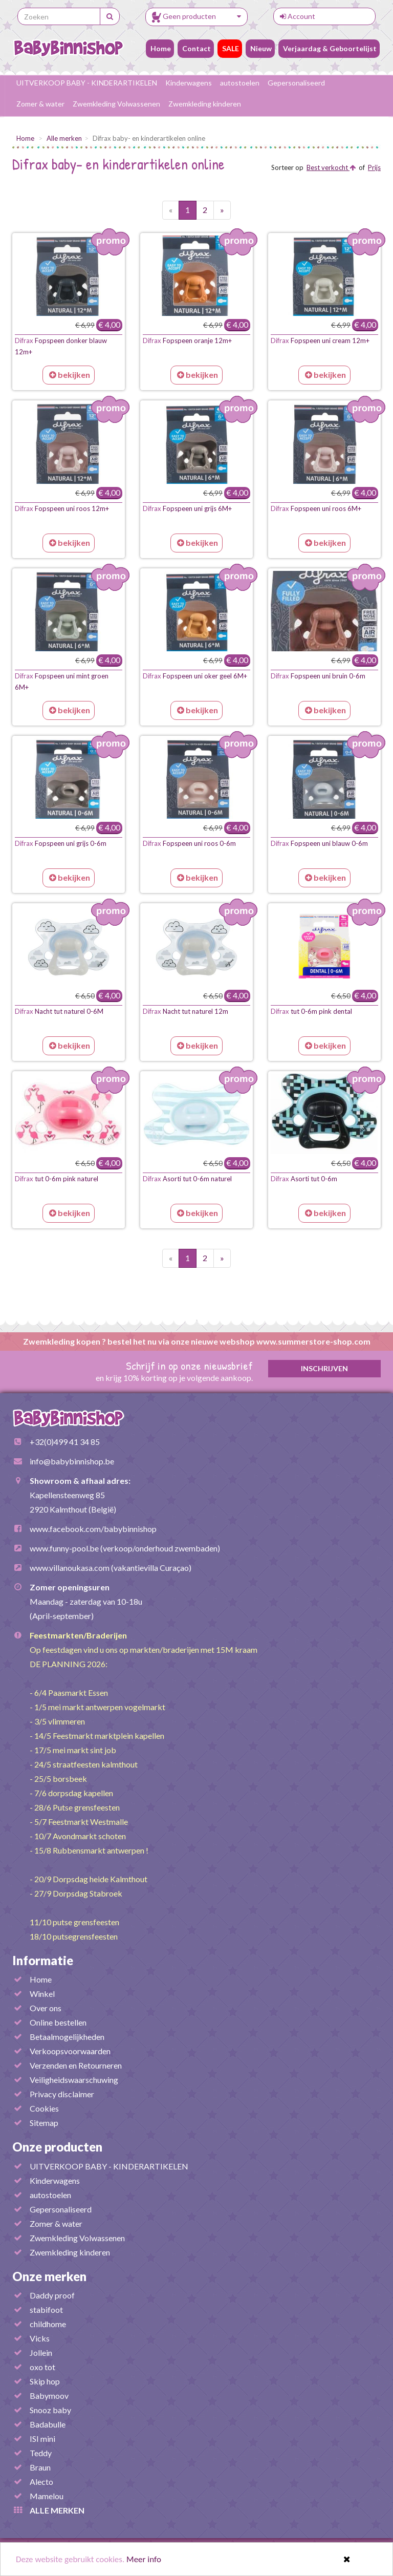 This screenshot has height=2576, width=393. I want to click on Fopspeen uni cream 12m+, so click(320, 340).